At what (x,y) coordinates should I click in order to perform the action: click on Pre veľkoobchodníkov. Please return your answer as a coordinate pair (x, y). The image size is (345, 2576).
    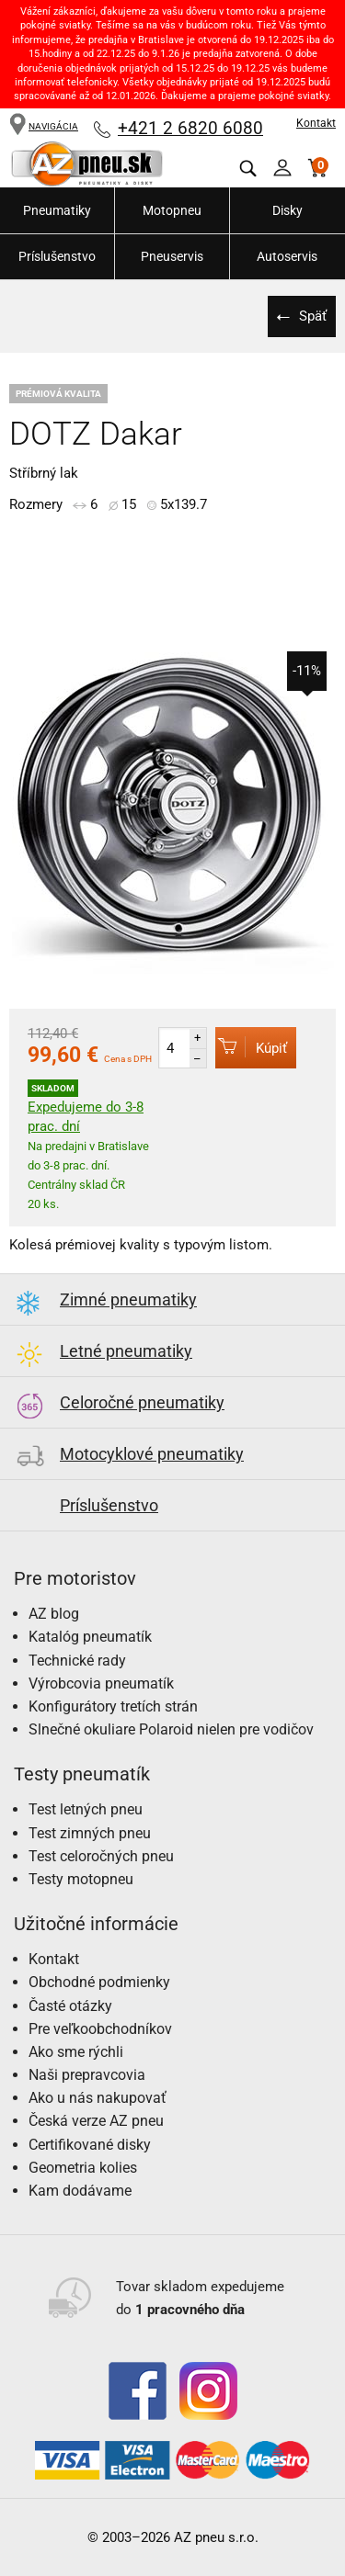
    Looking at the image, I should click on (100, 2029).